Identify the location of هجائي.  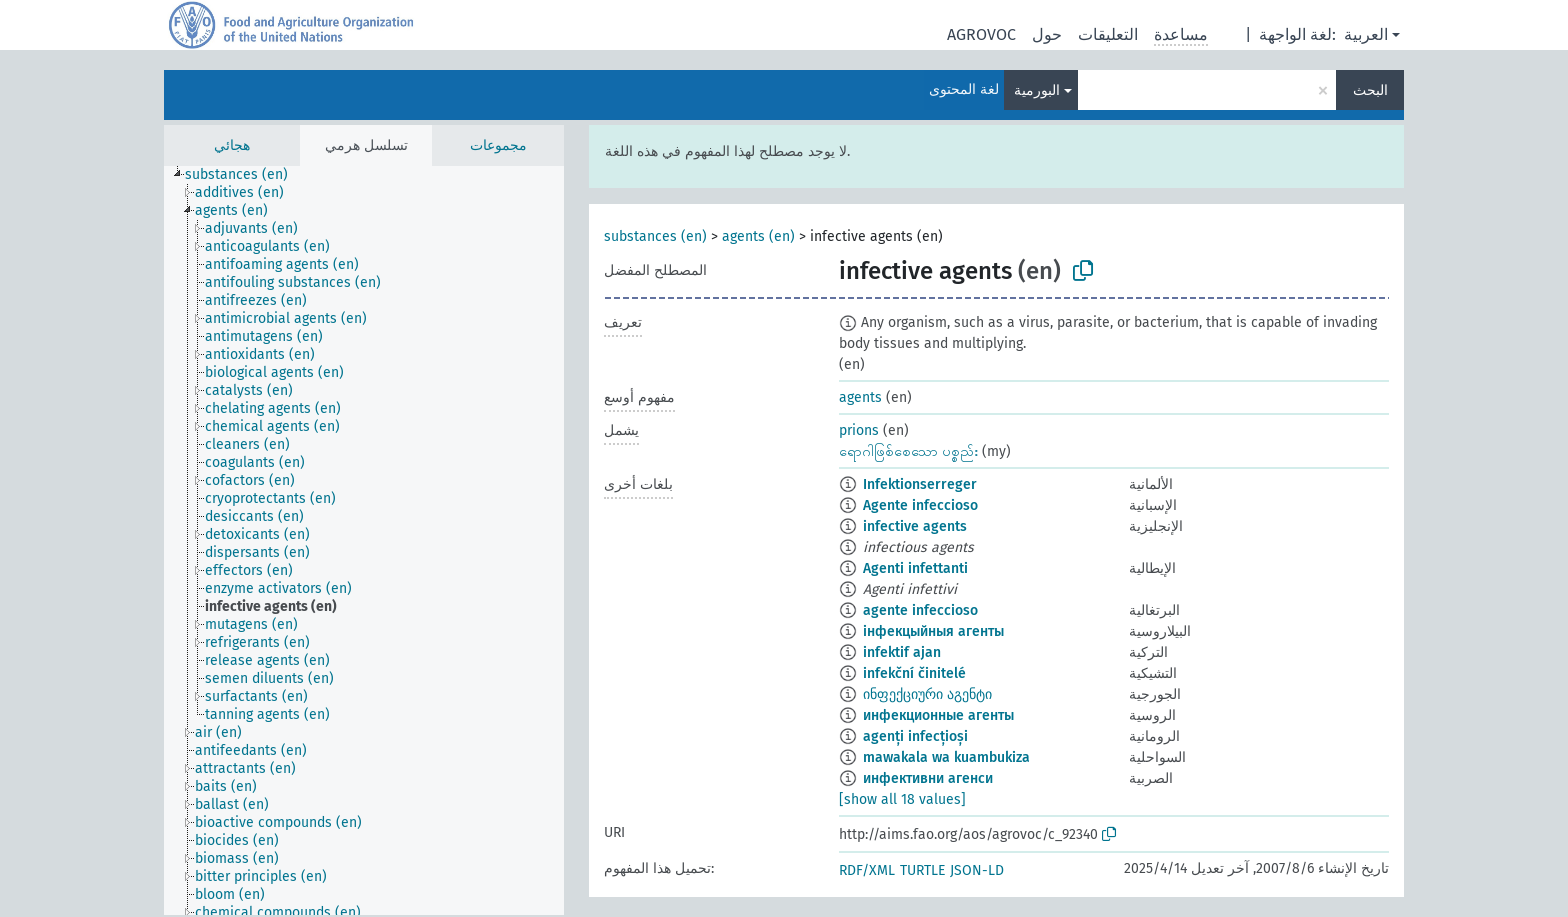
(232, 145).